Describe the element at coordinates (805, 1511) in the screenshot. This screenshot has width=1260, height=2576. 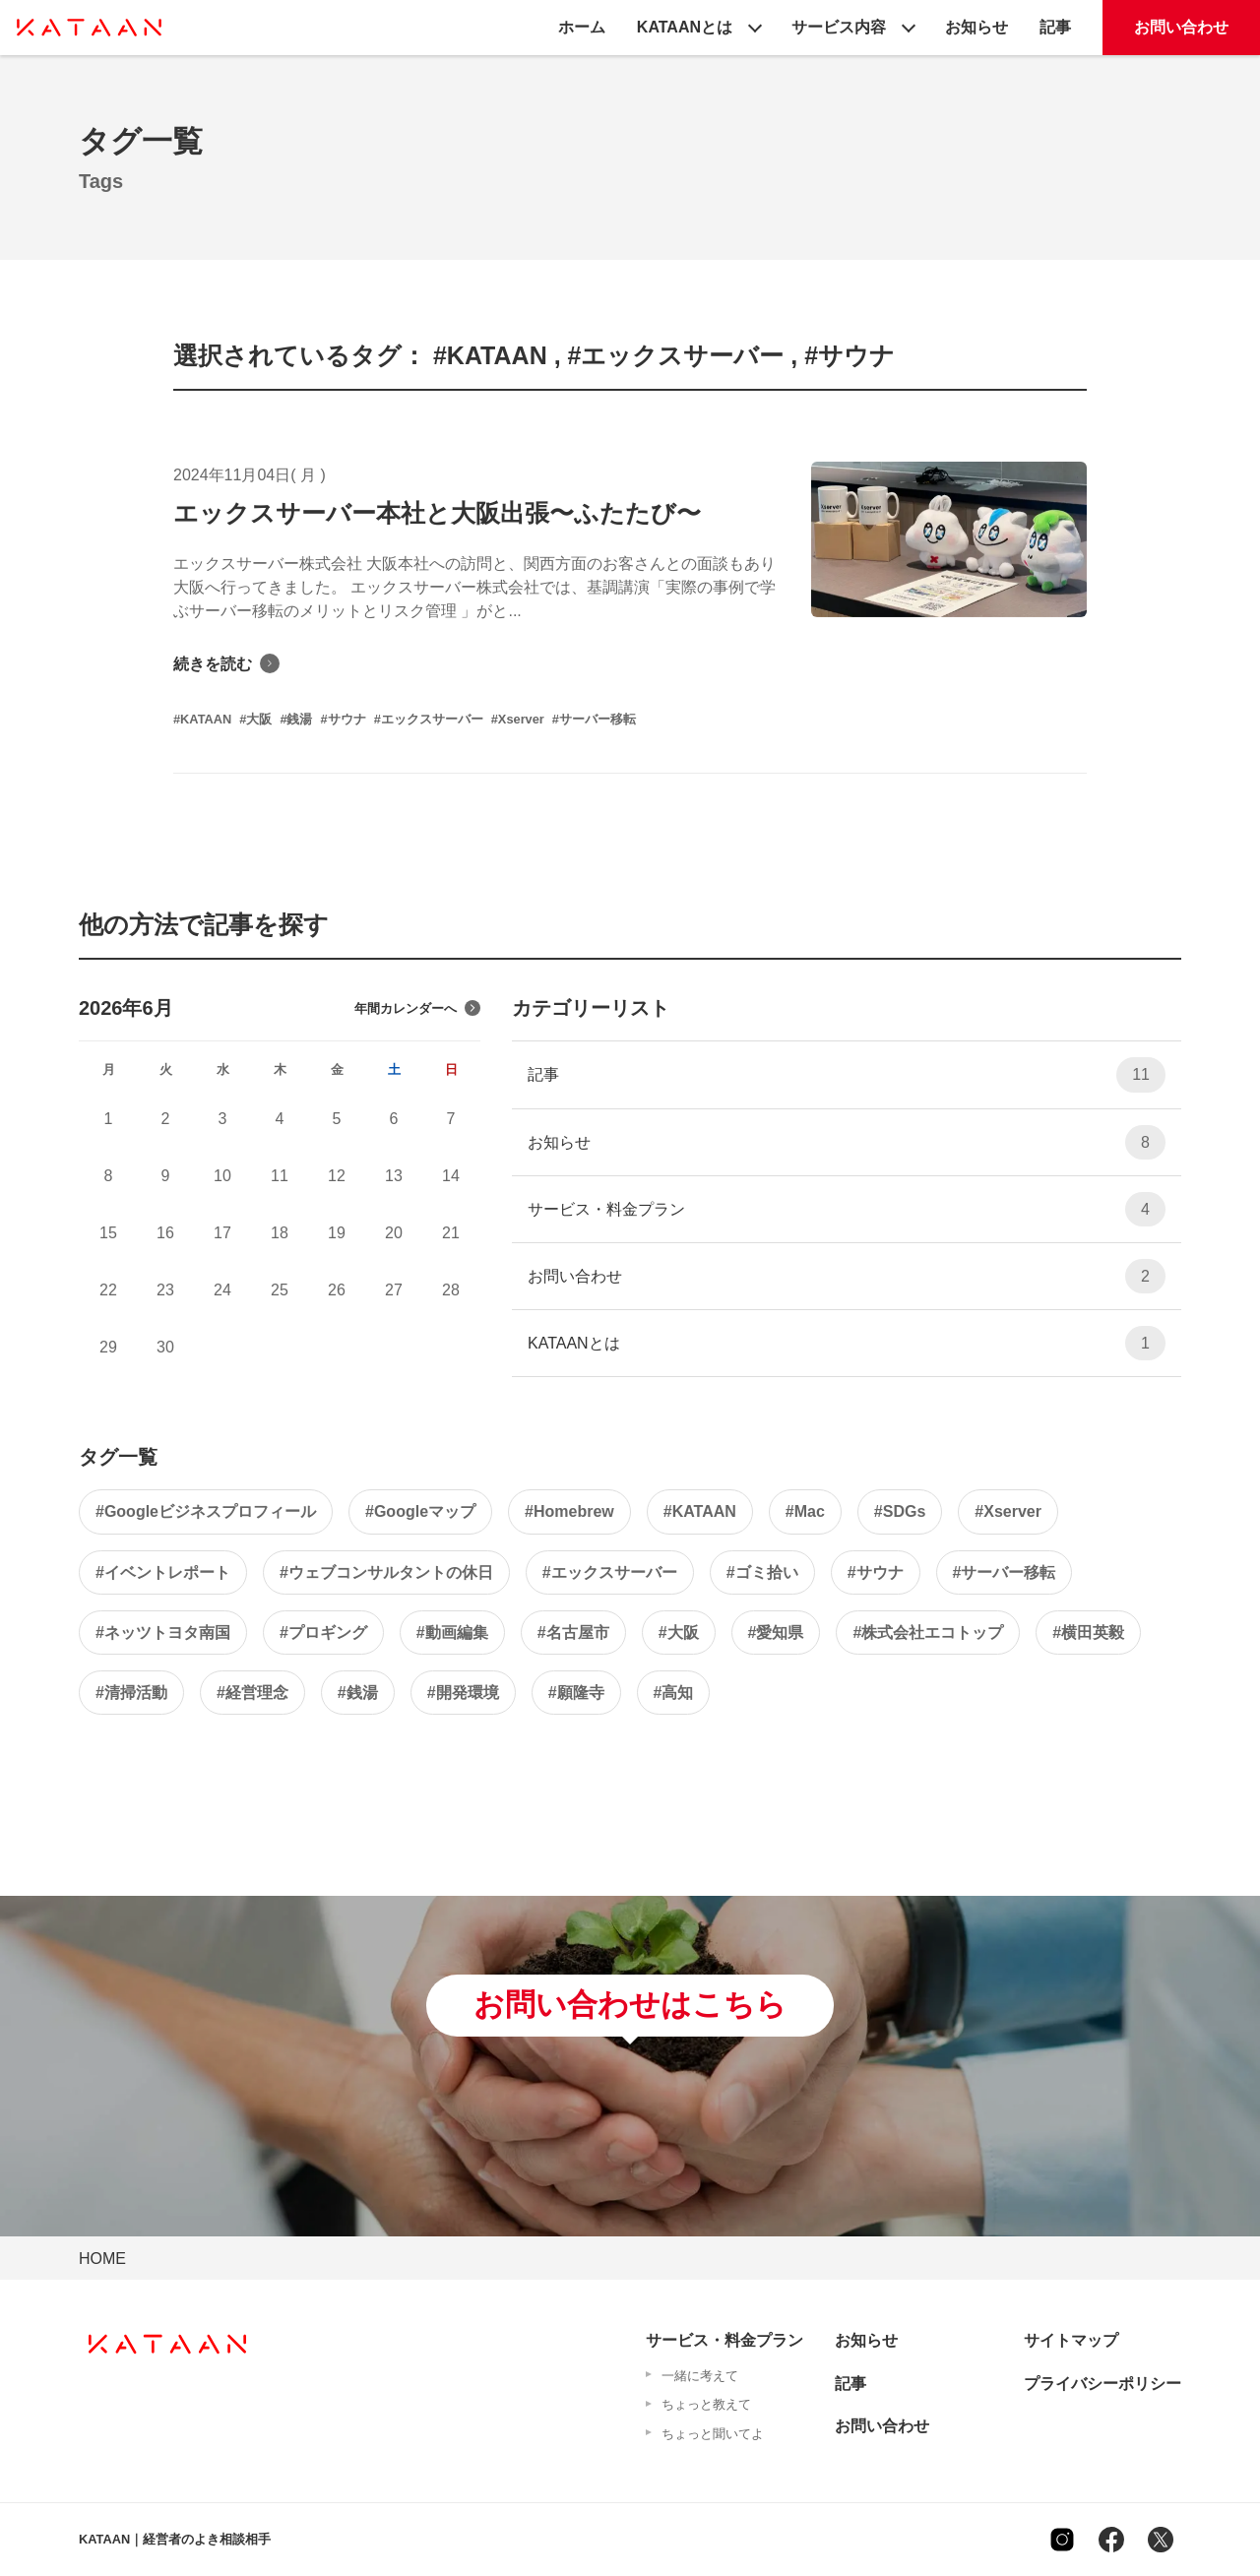
I see `#Mac` at that location.